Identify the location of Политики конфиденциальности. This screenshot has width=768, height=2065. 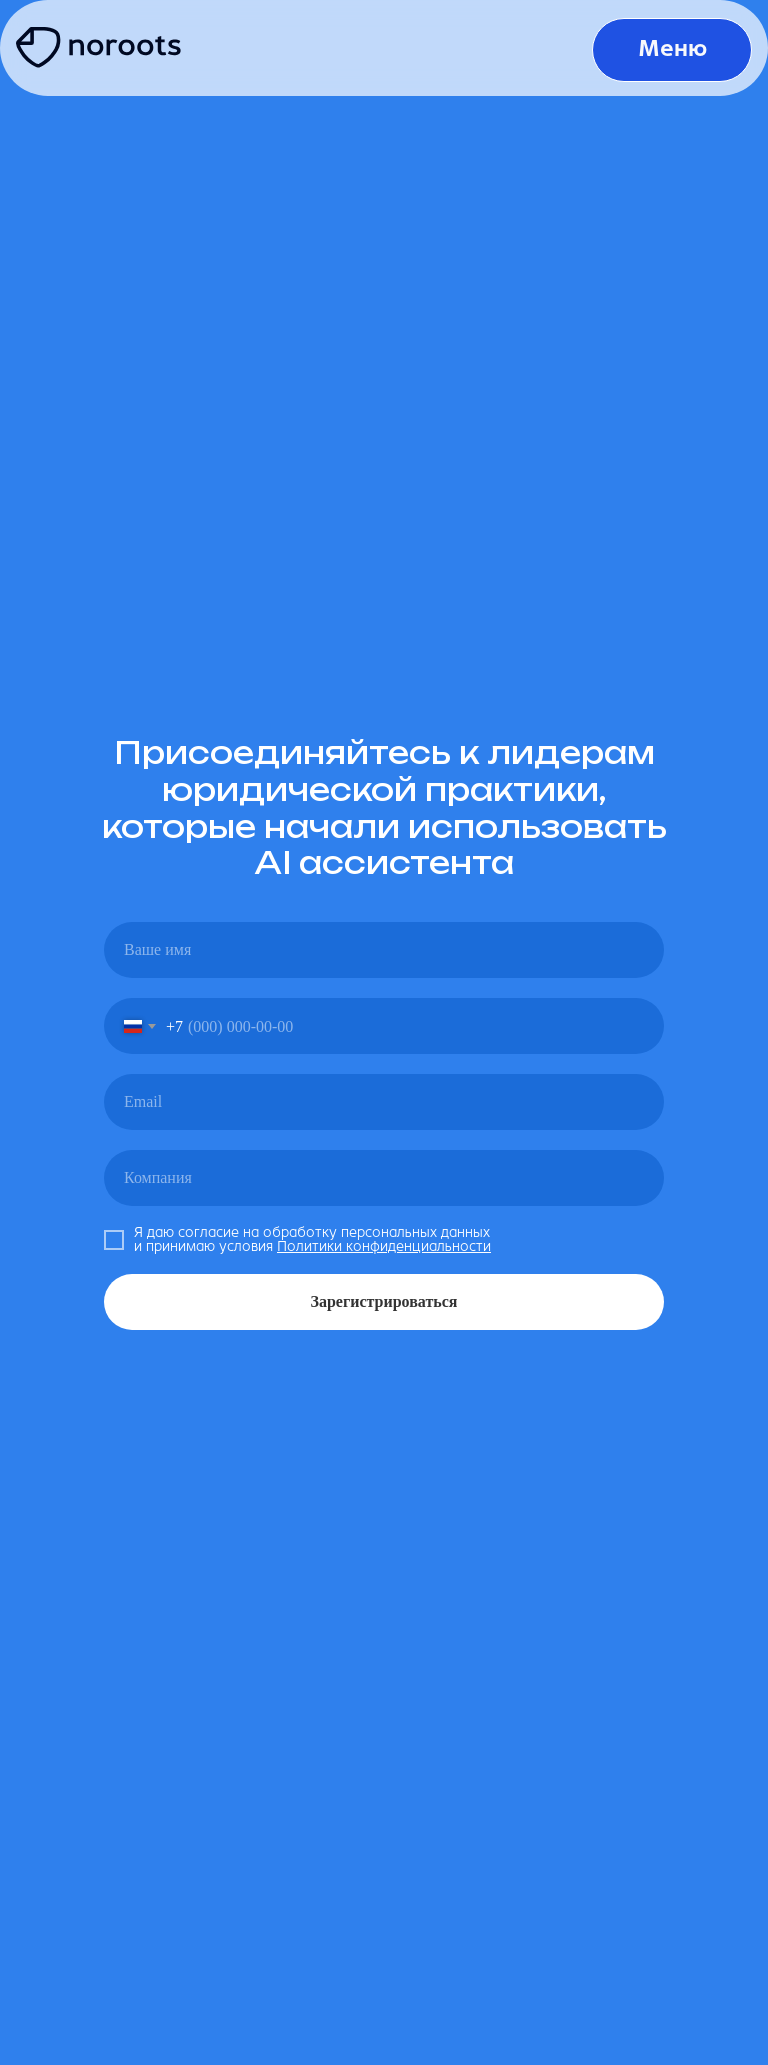
(384, 1246).